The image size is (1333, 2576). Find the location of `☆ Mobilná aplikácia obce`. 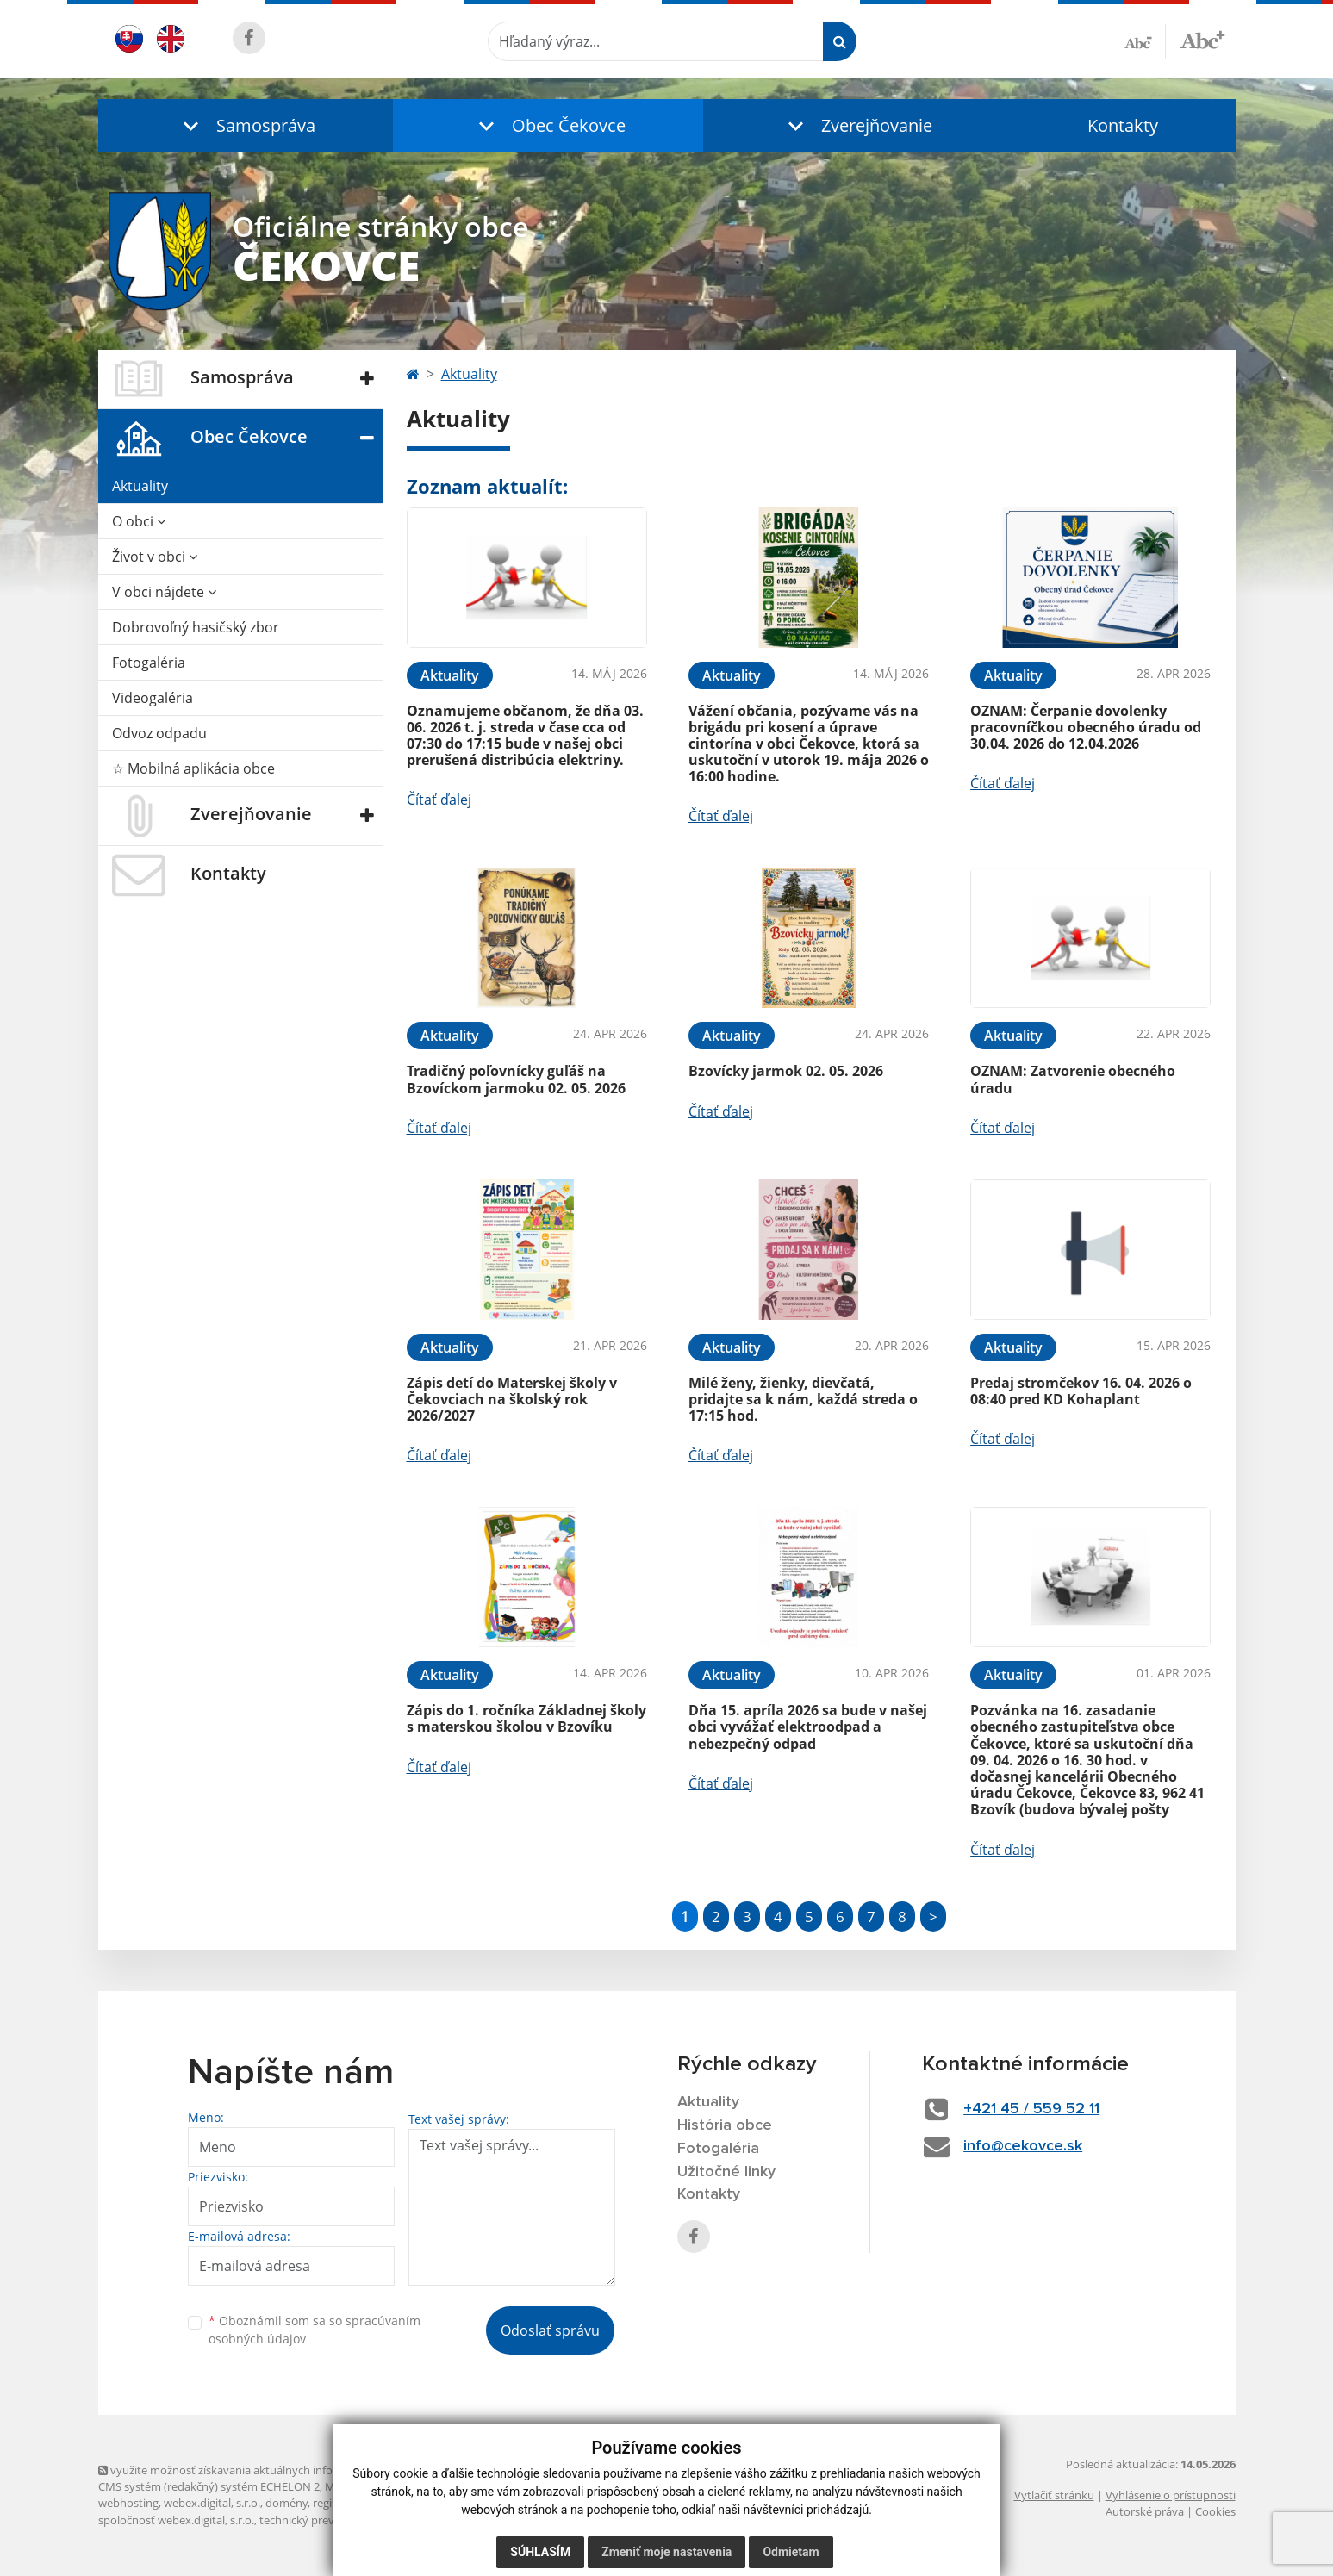

☆ Mobilná aplikácia obce is located at coordinates (193, 768).